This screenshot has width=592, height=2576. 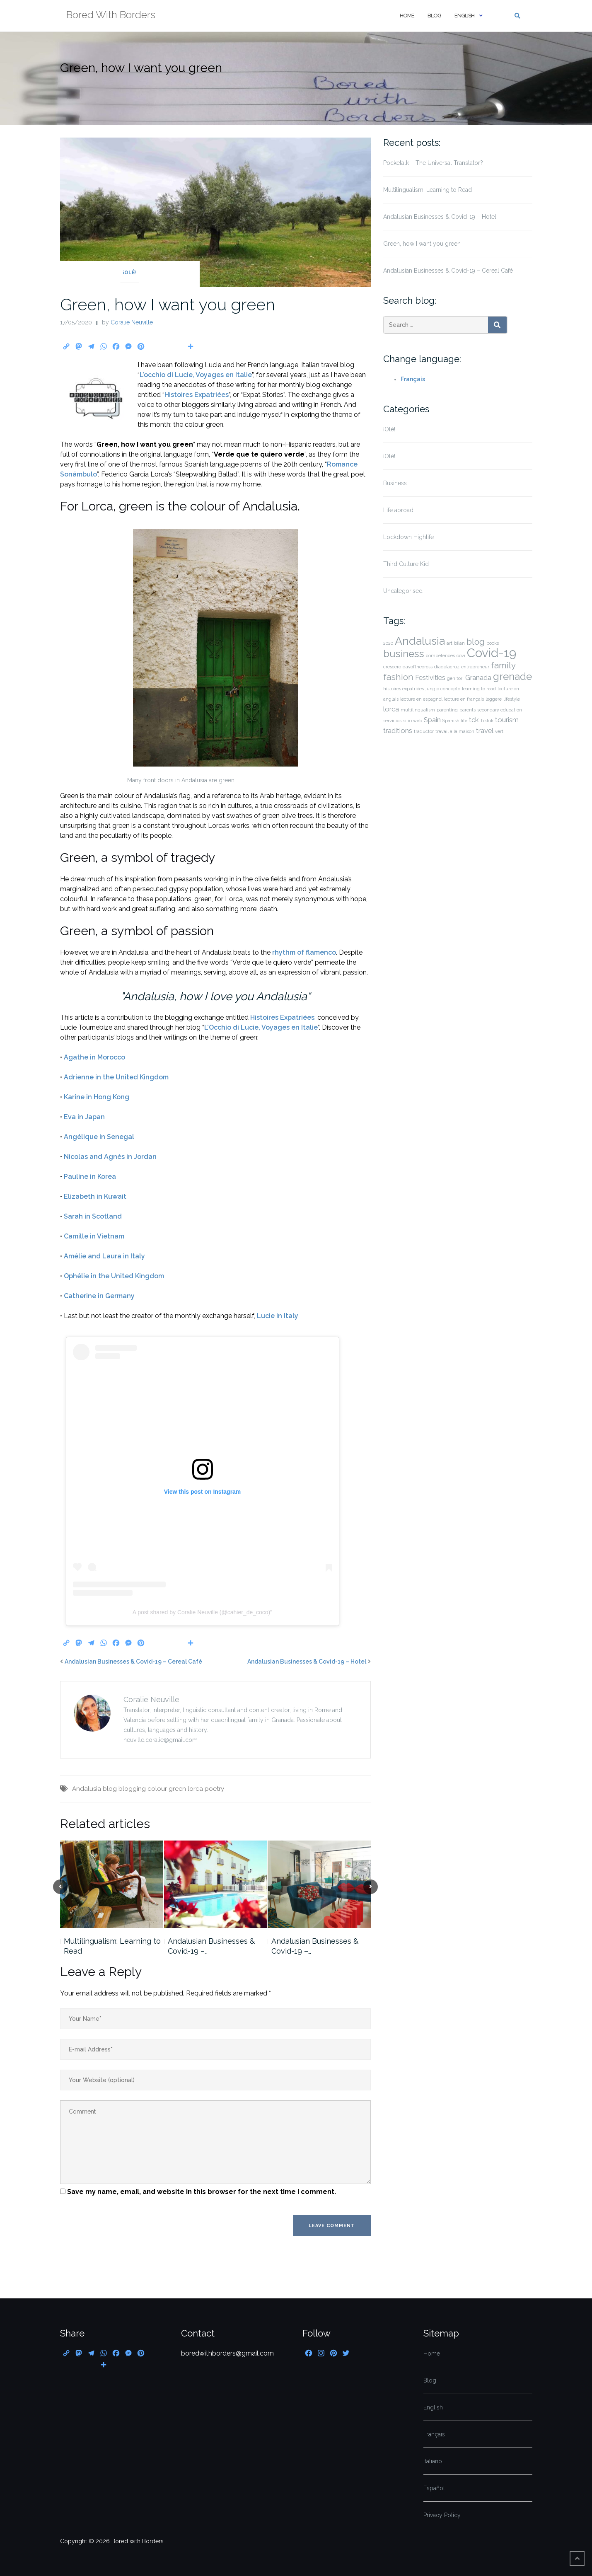 I want to click on parents [parents (1 item)], so click(x=467, y=709).